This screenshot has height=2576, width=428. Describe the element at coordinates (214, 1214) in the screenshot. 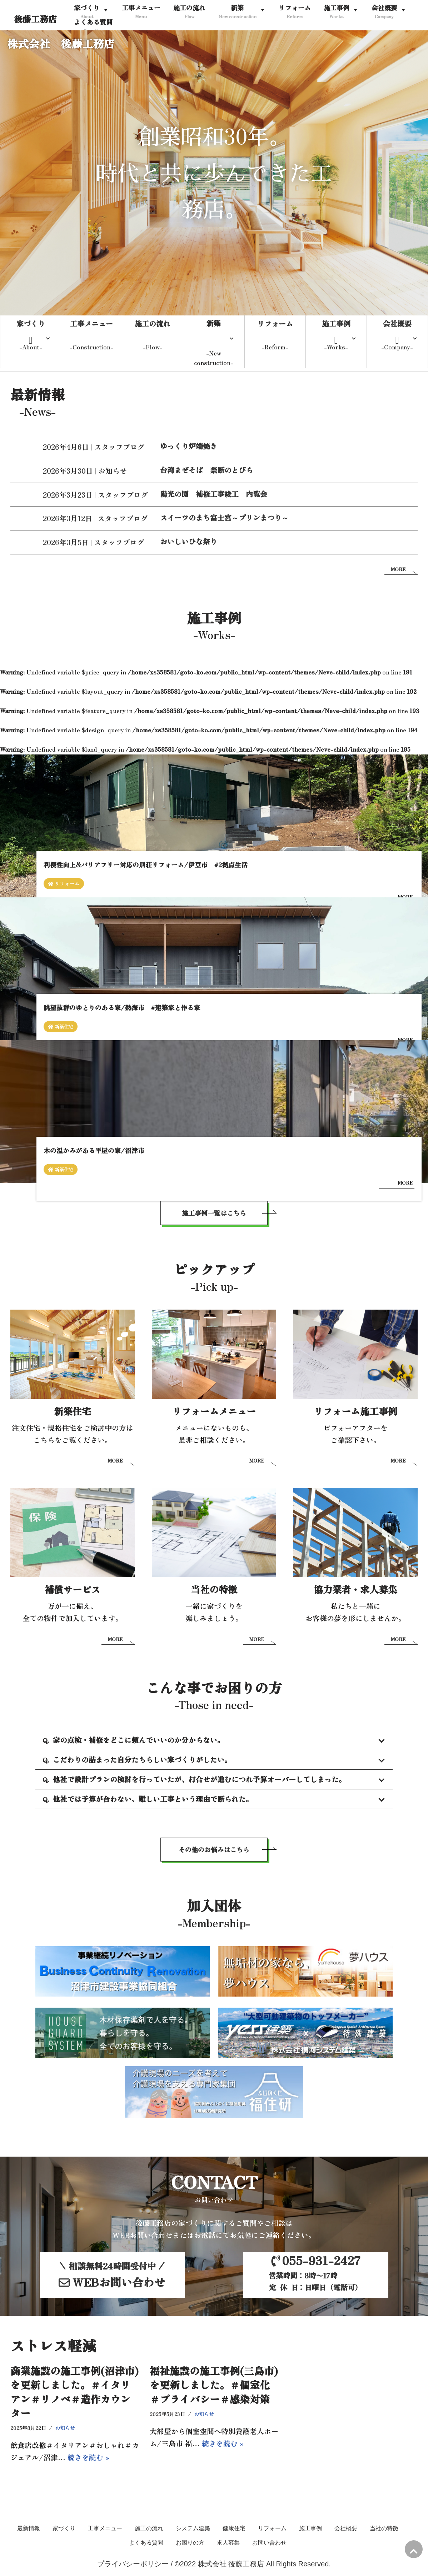

I see `施工事例一覧はこちら` at that location.